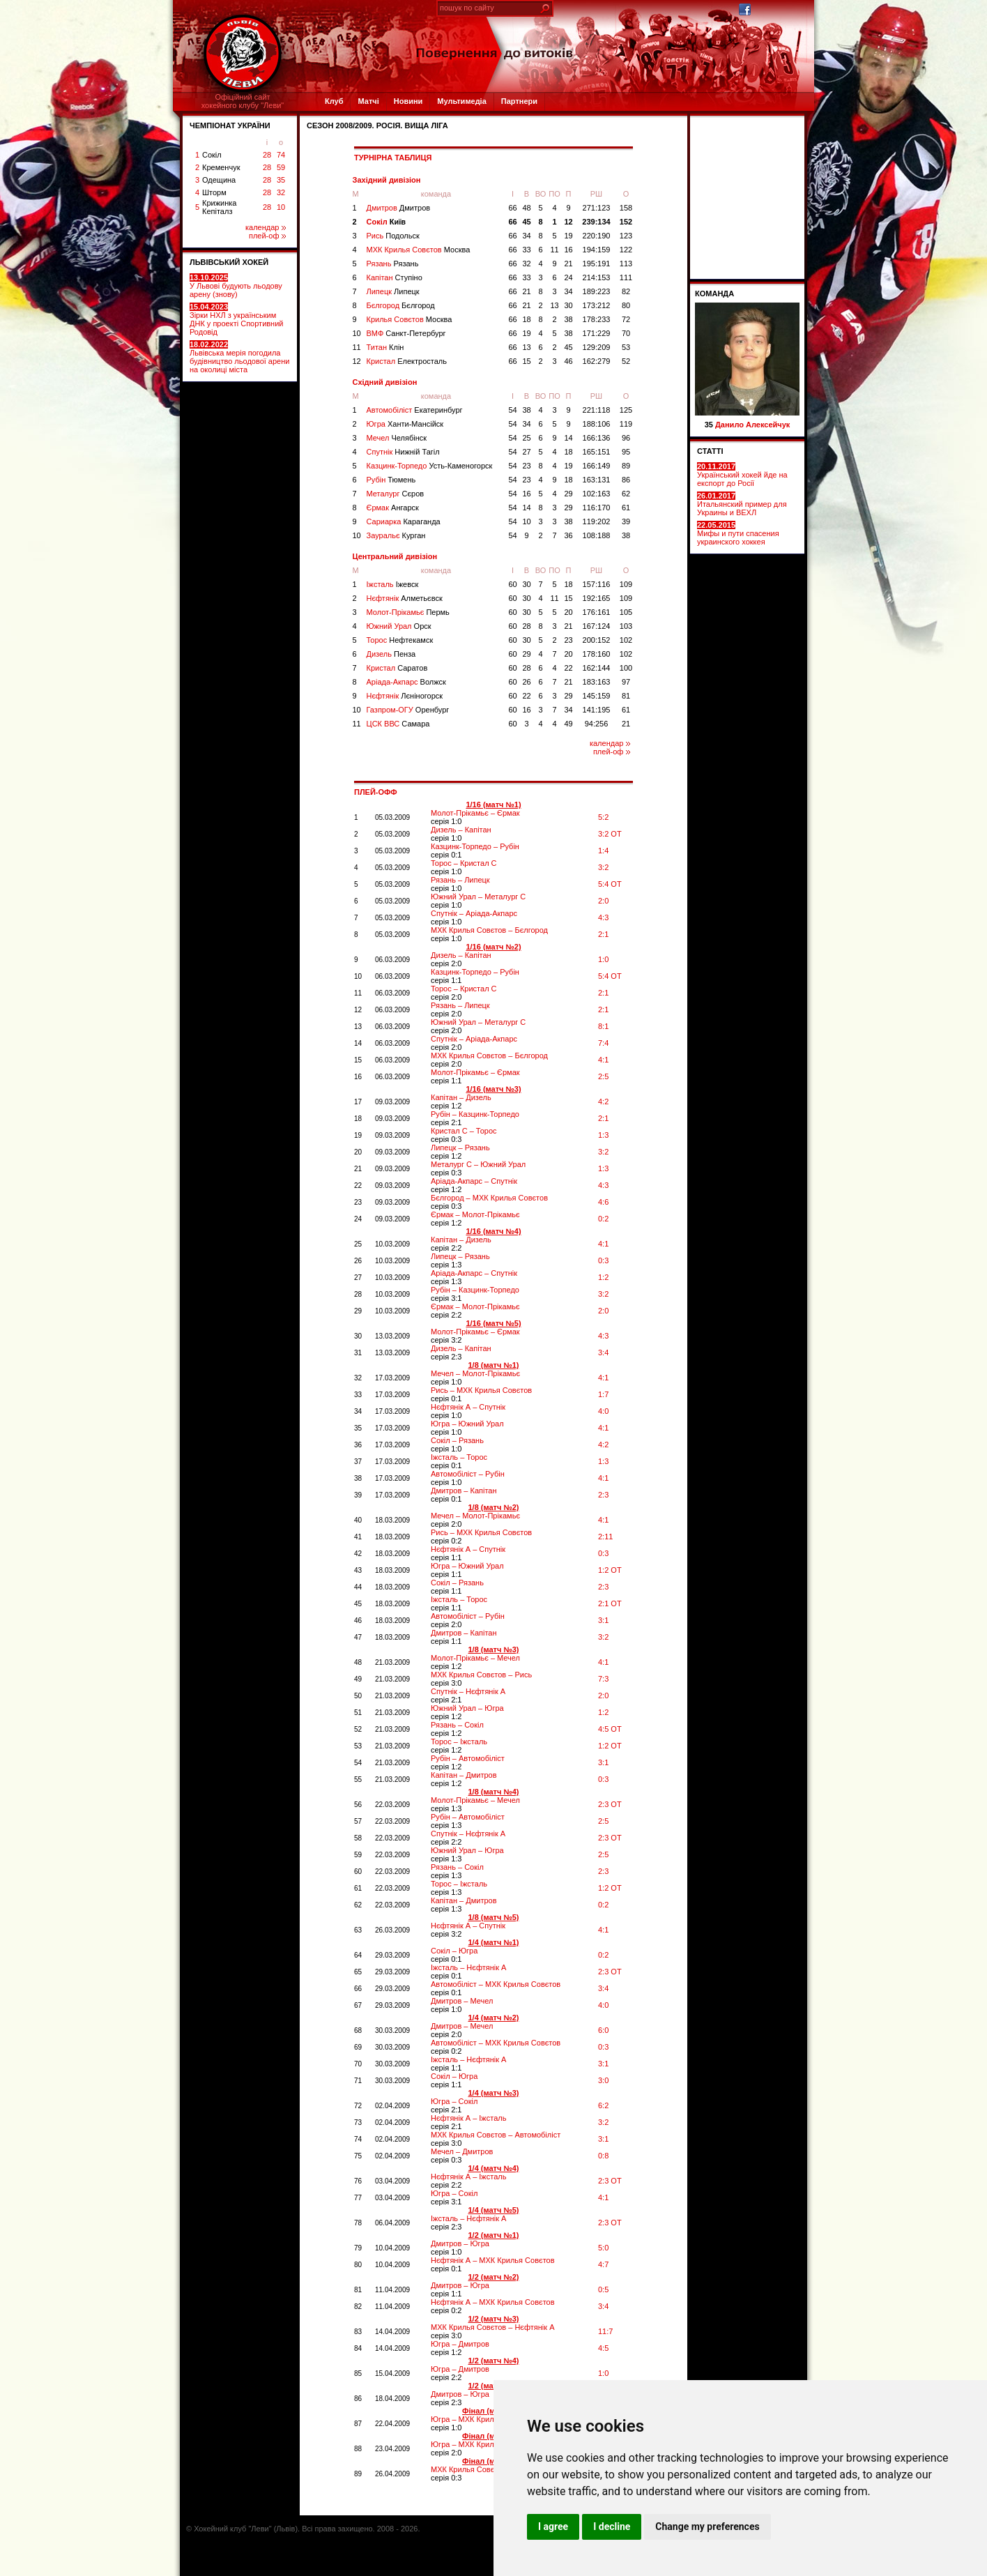  What do you see at coordinates (626, 361) in the screenshot?
I see `52` at bounding box center [626, 361].